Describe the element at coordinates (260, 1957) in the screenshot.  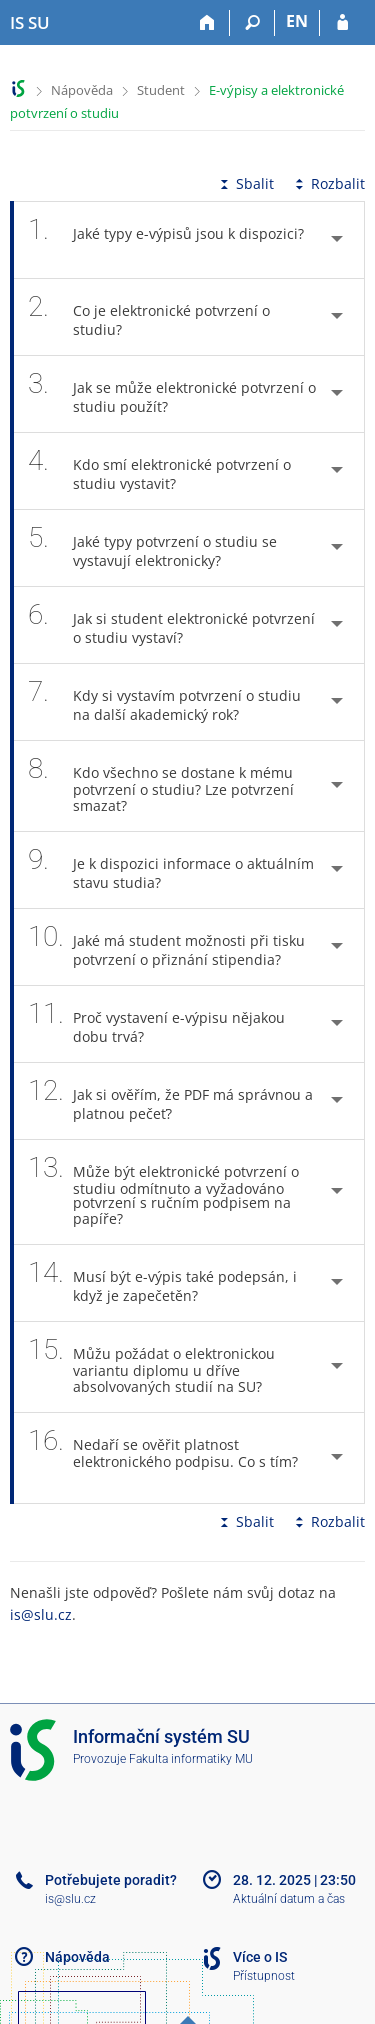
I see `Více o IS` at that location.